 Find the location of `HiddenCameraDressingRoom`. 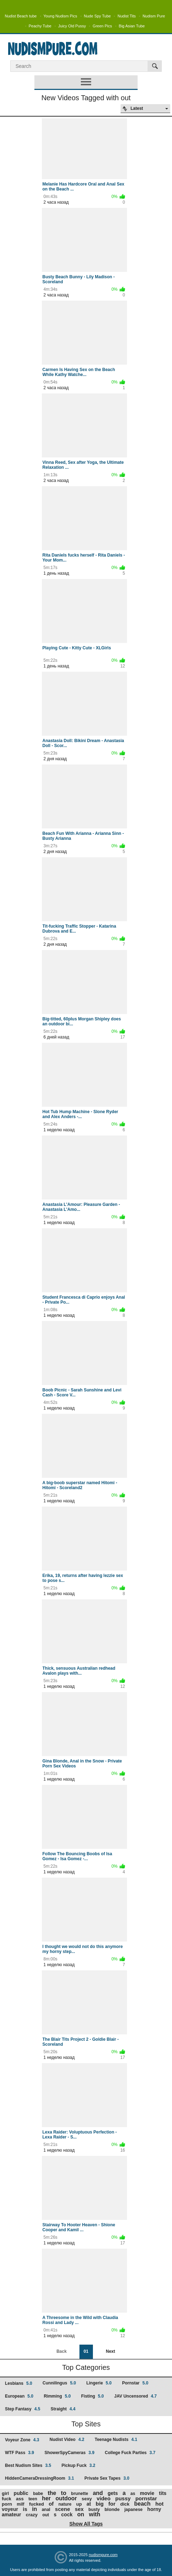

HiddenCameraDressingRoom is located at coordinates (39, 2478).